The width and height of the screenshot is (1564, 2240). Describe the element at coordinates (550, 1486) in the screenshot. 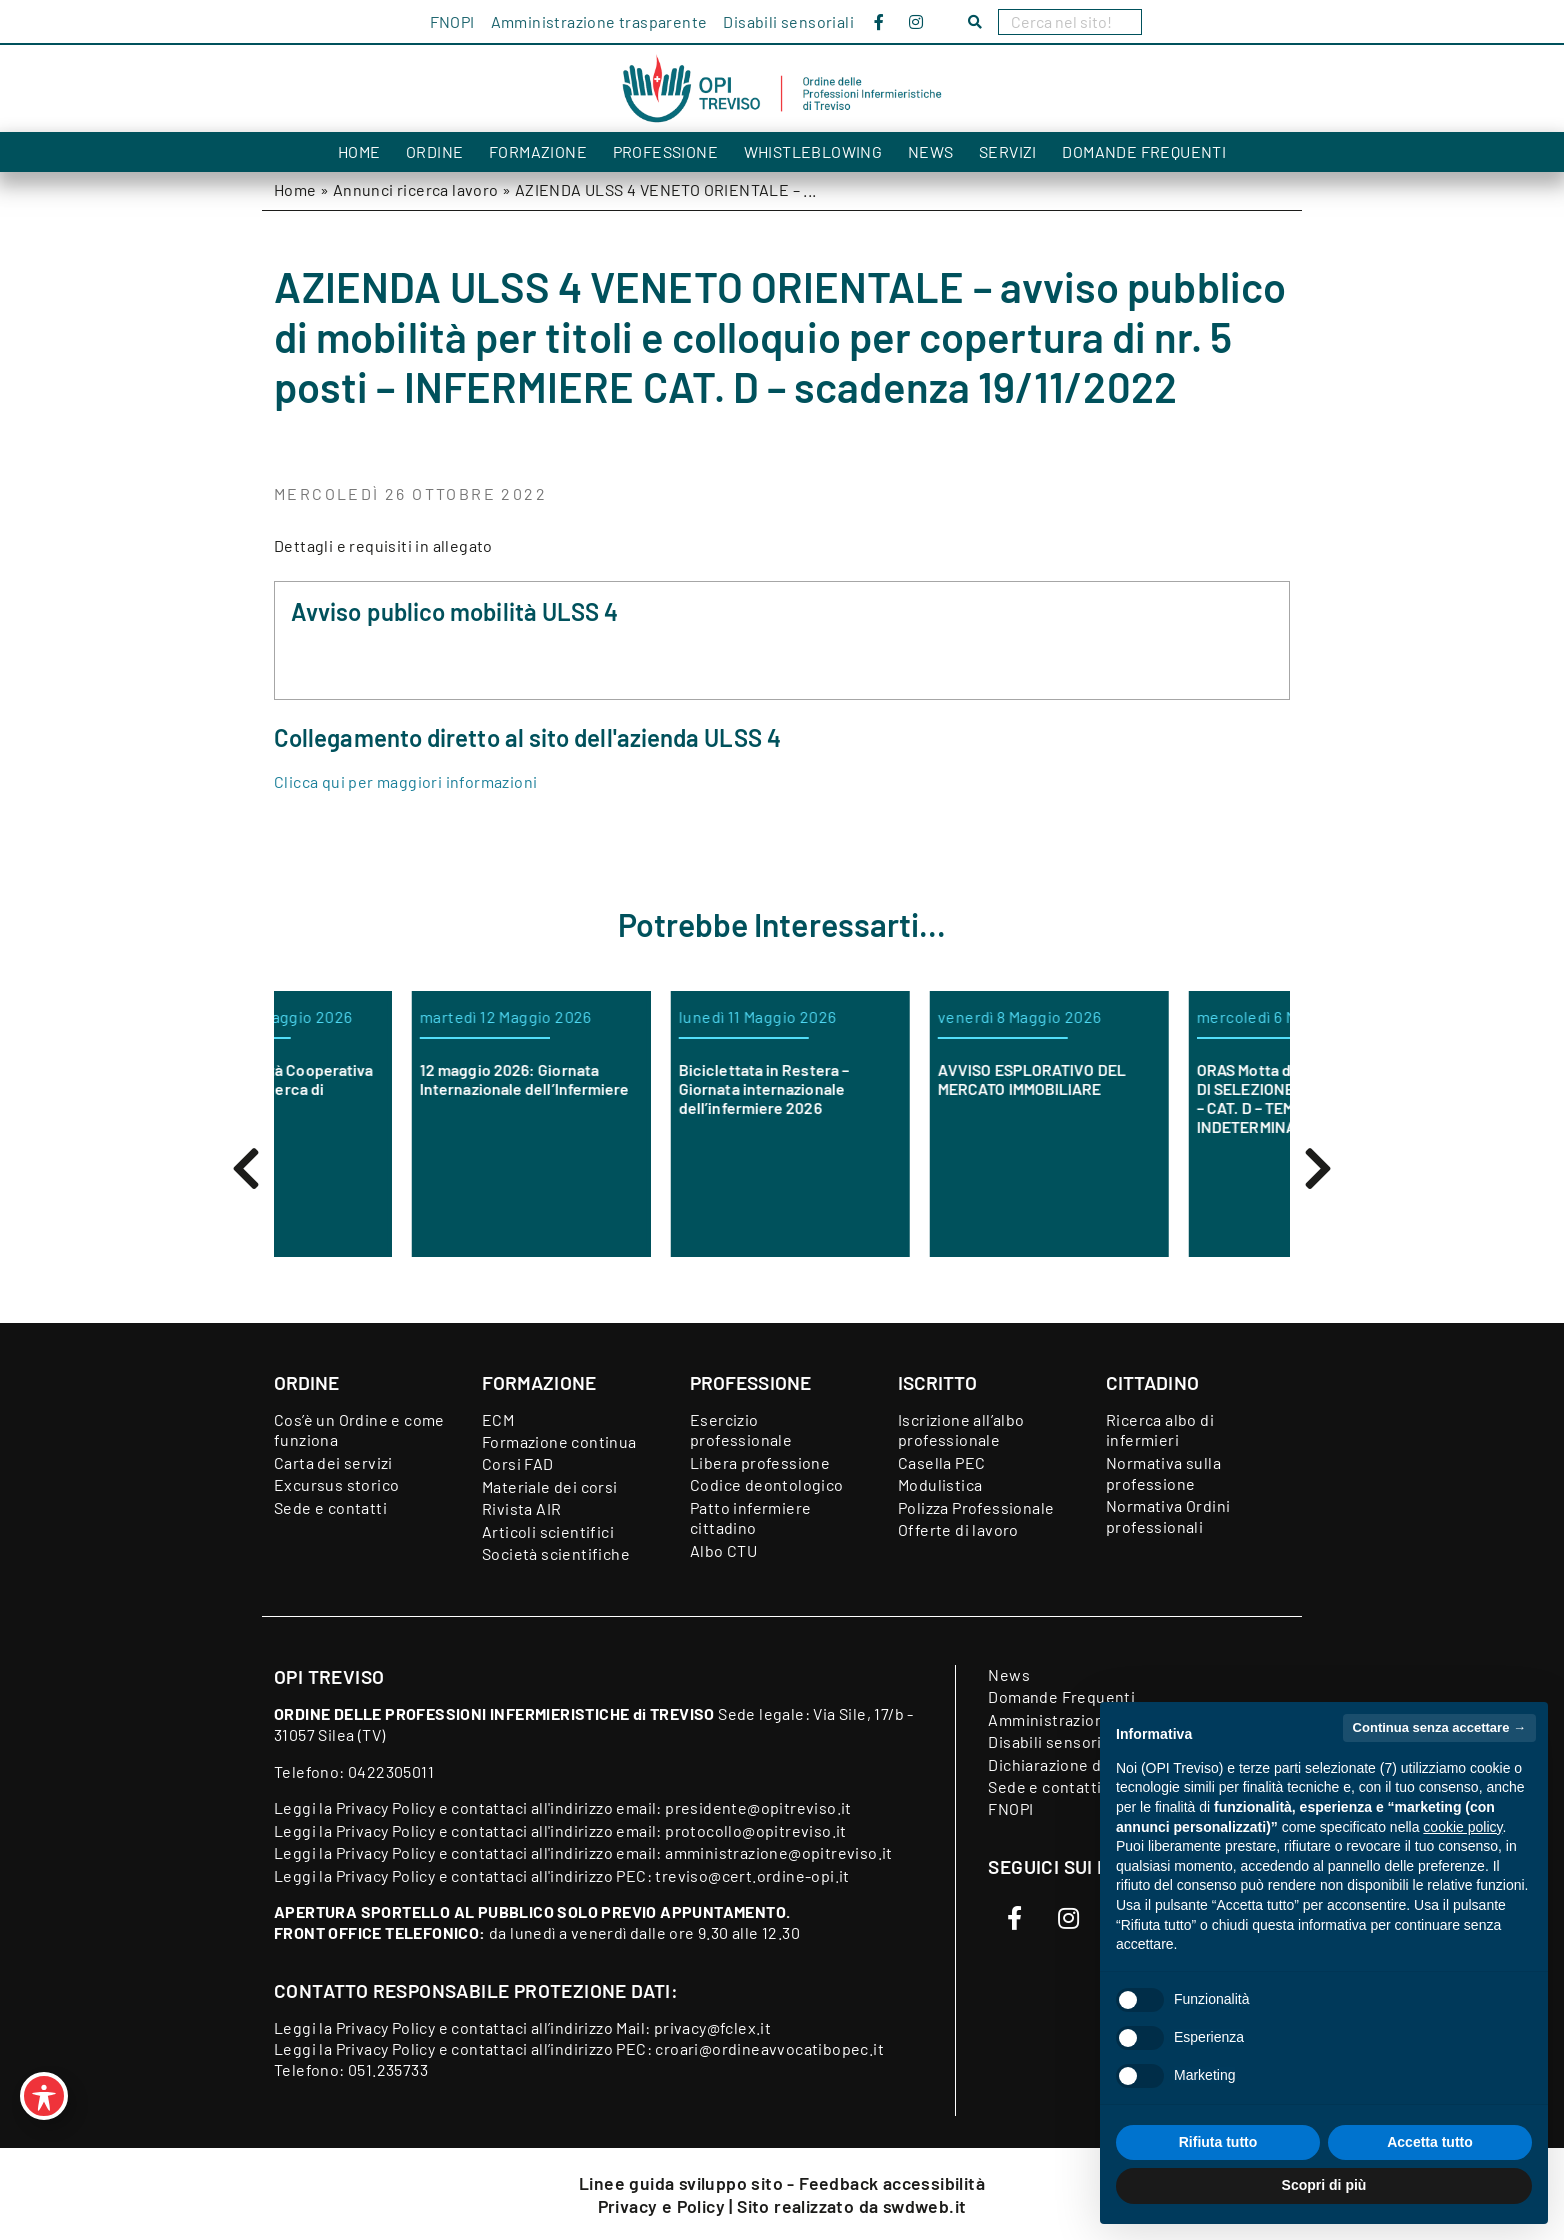

I see `Materiale dei corsi` at that location.